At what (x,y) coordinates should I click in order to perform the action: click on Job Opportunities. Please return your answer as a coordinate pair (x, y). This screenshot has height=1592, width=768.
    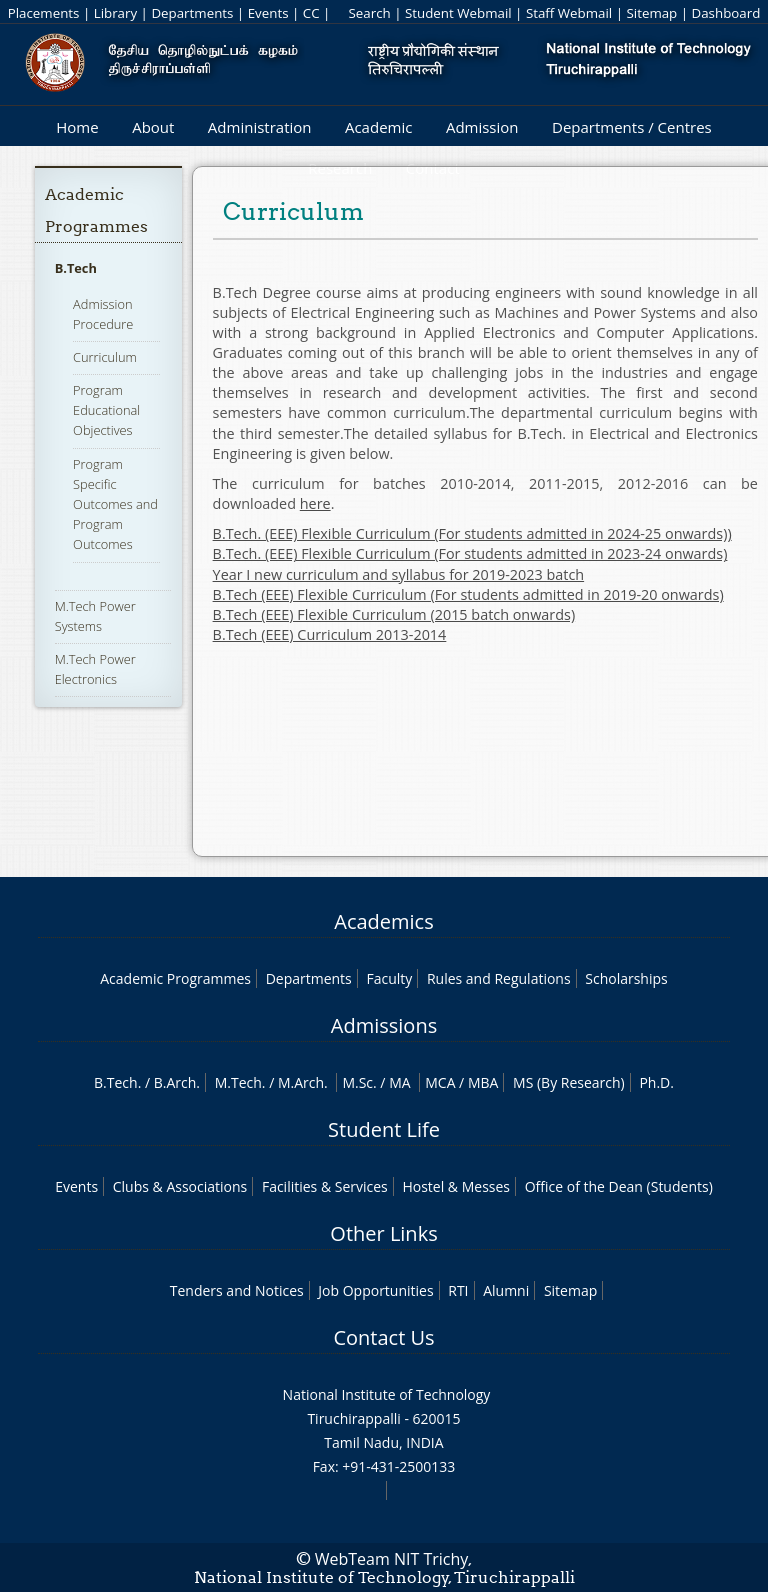
    Looking at the image, I should click on (375, 1290).